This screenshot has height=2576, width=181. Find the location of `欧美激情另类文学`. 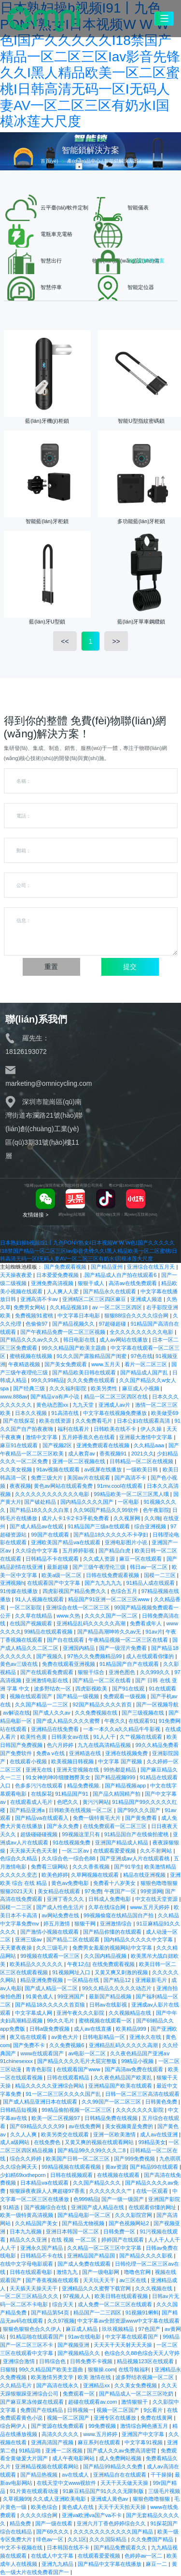

欧美激情另类文学 is located at coordinates (53, 2377).